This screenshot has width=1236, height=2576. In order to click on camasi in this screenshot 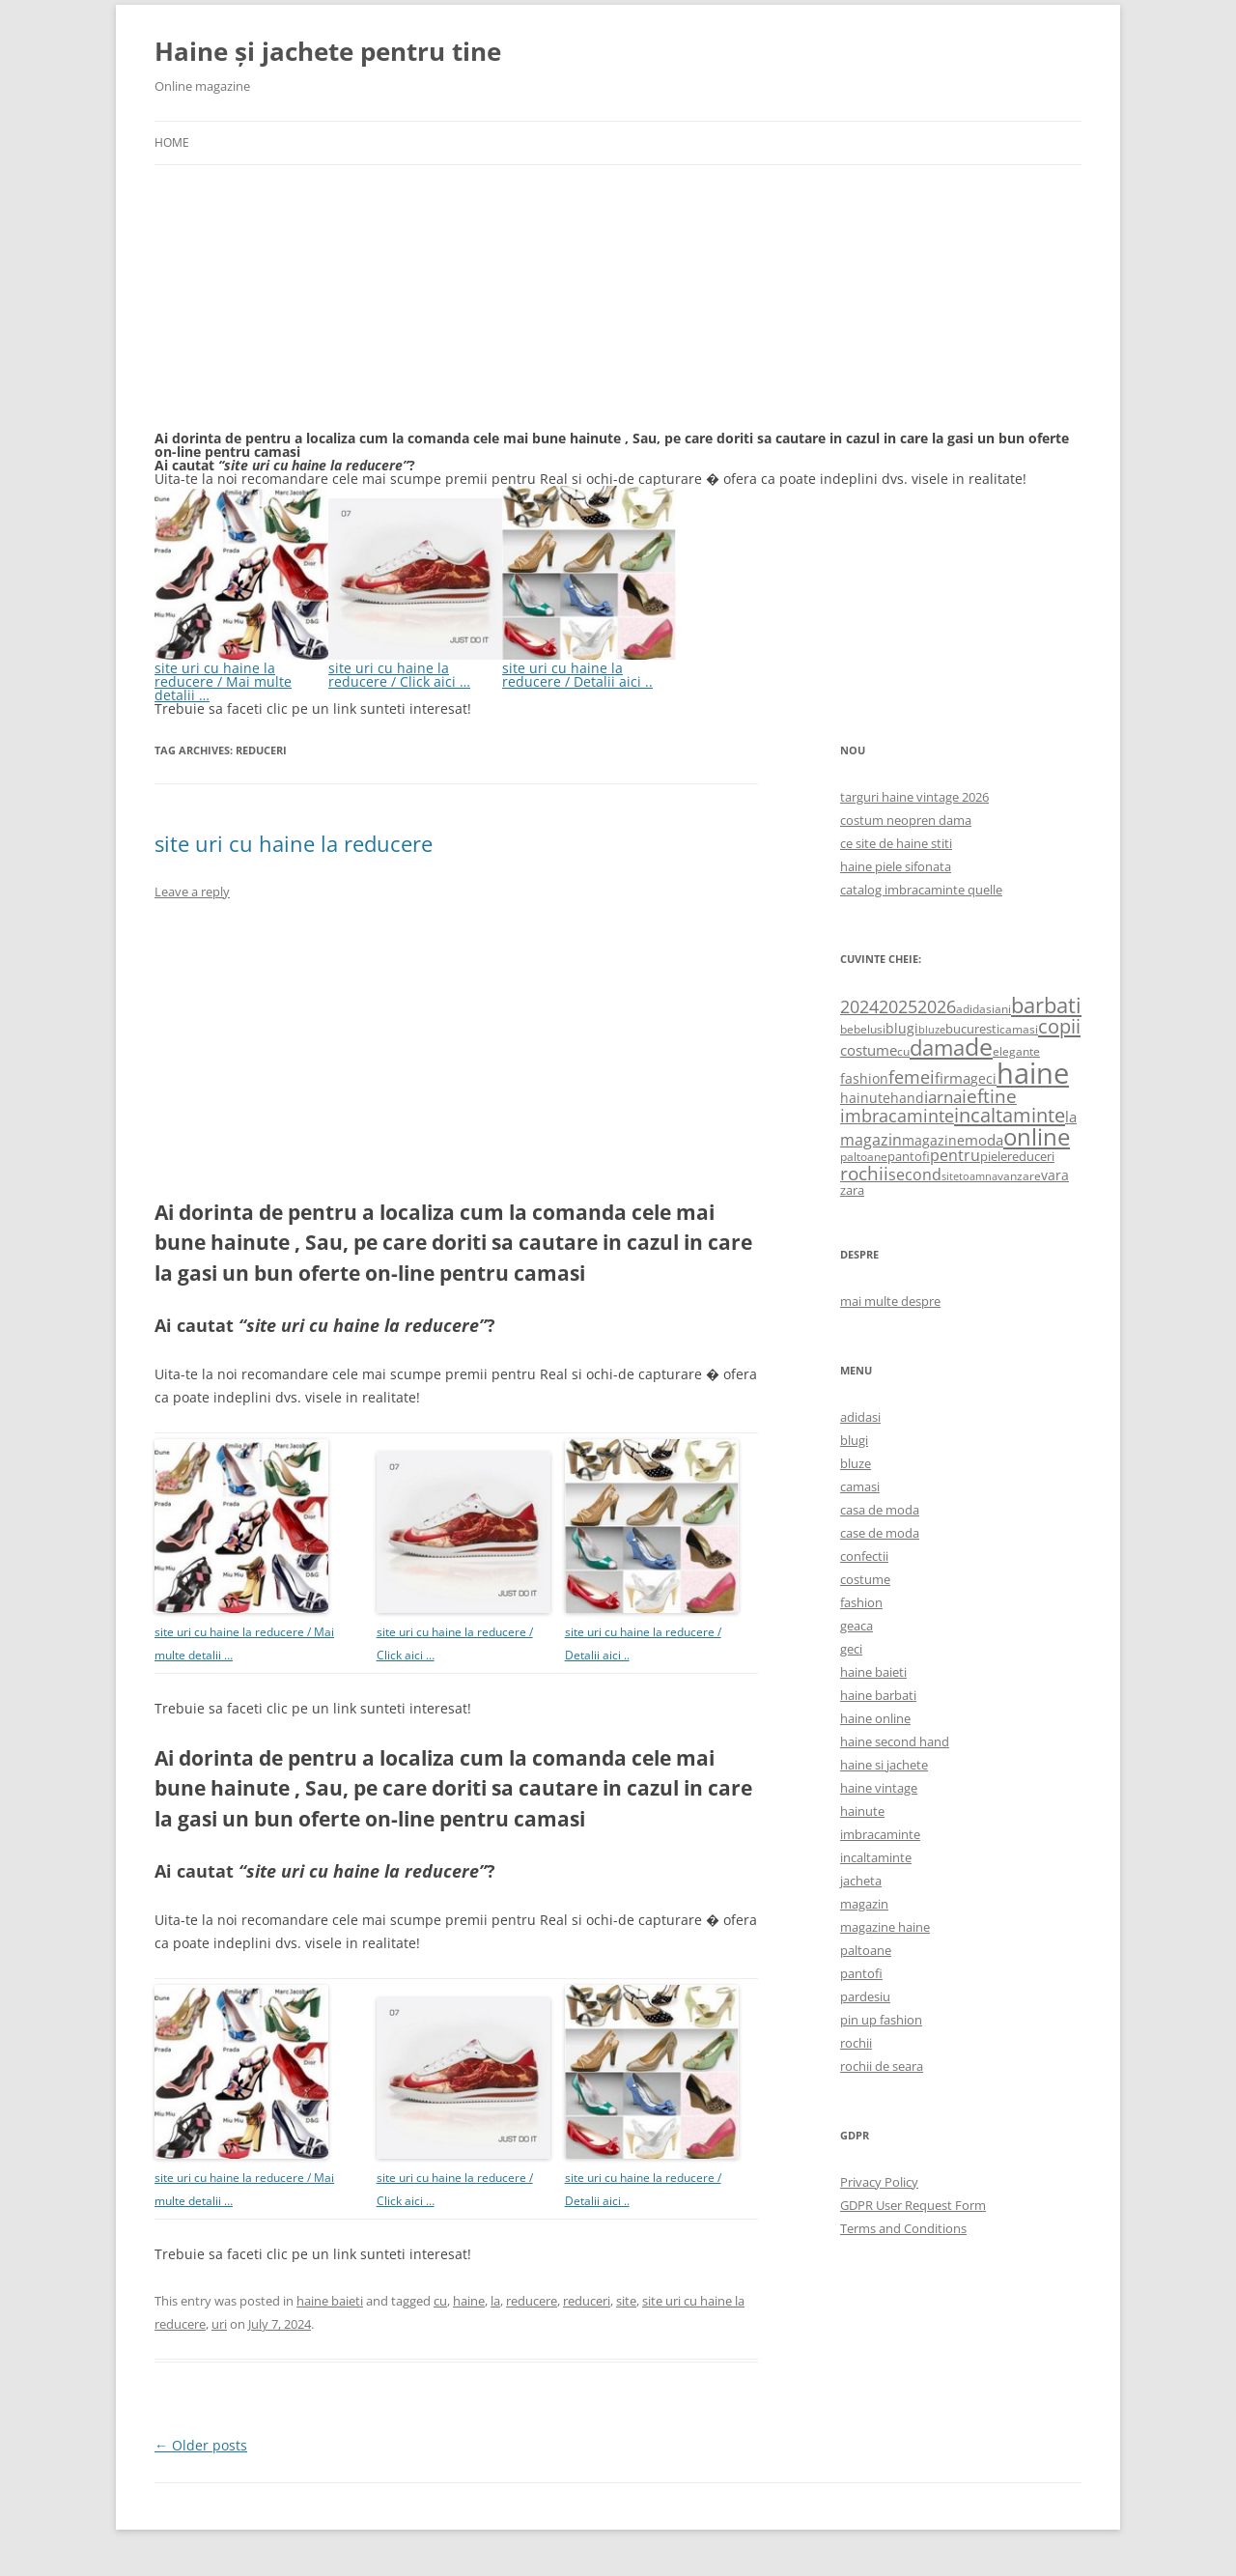, I will do `click(860, 1486)`.